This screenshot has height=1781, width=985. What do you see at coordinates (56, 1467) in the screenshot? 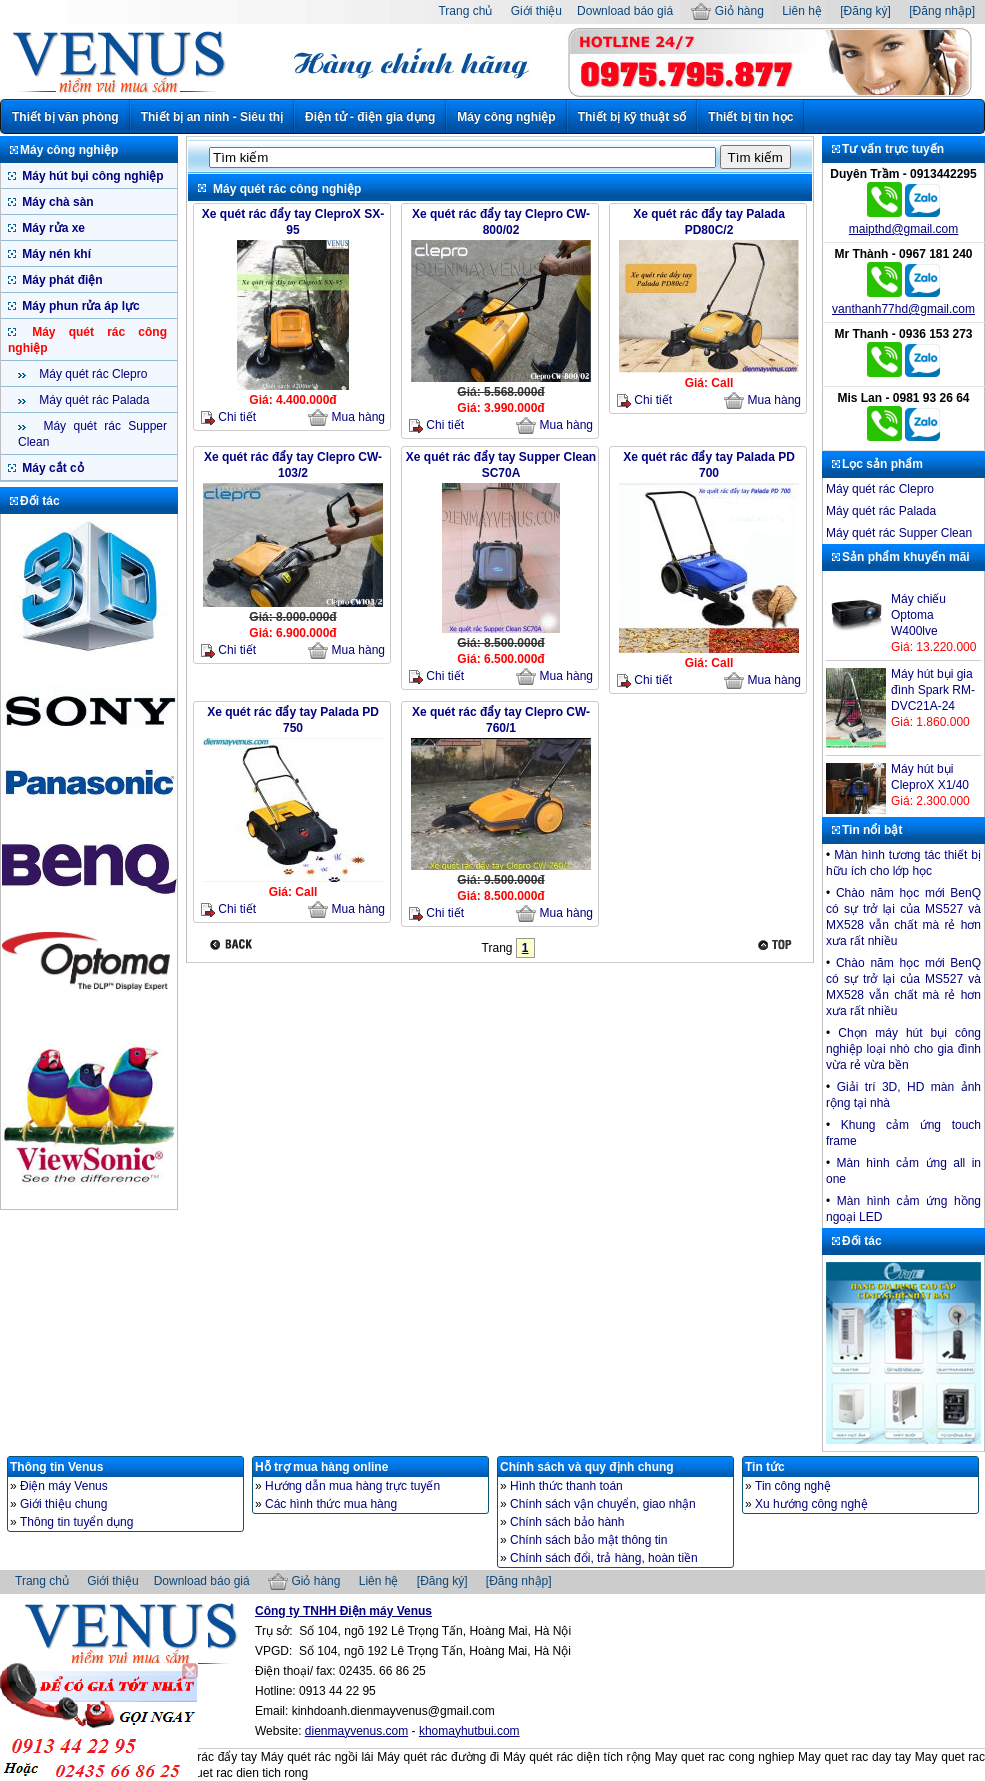
I see `Thông tin Venus` at bounding box center [56, 1467].